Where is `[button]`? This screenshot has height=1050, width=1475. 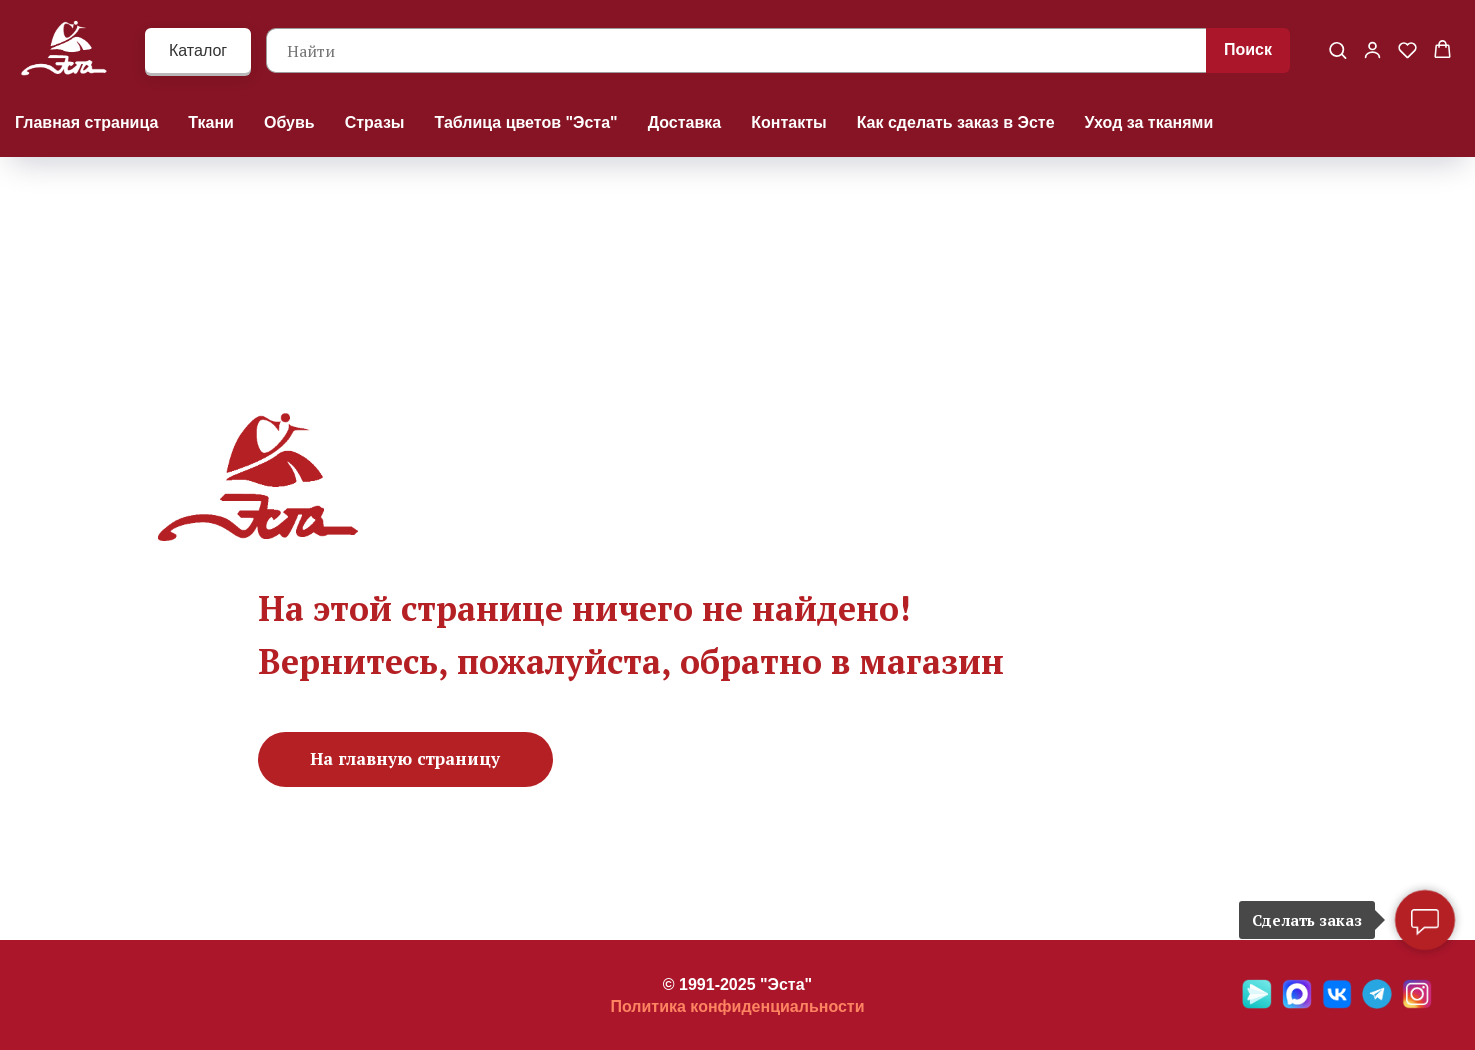 [button] is located at coordinates (1337, 49).